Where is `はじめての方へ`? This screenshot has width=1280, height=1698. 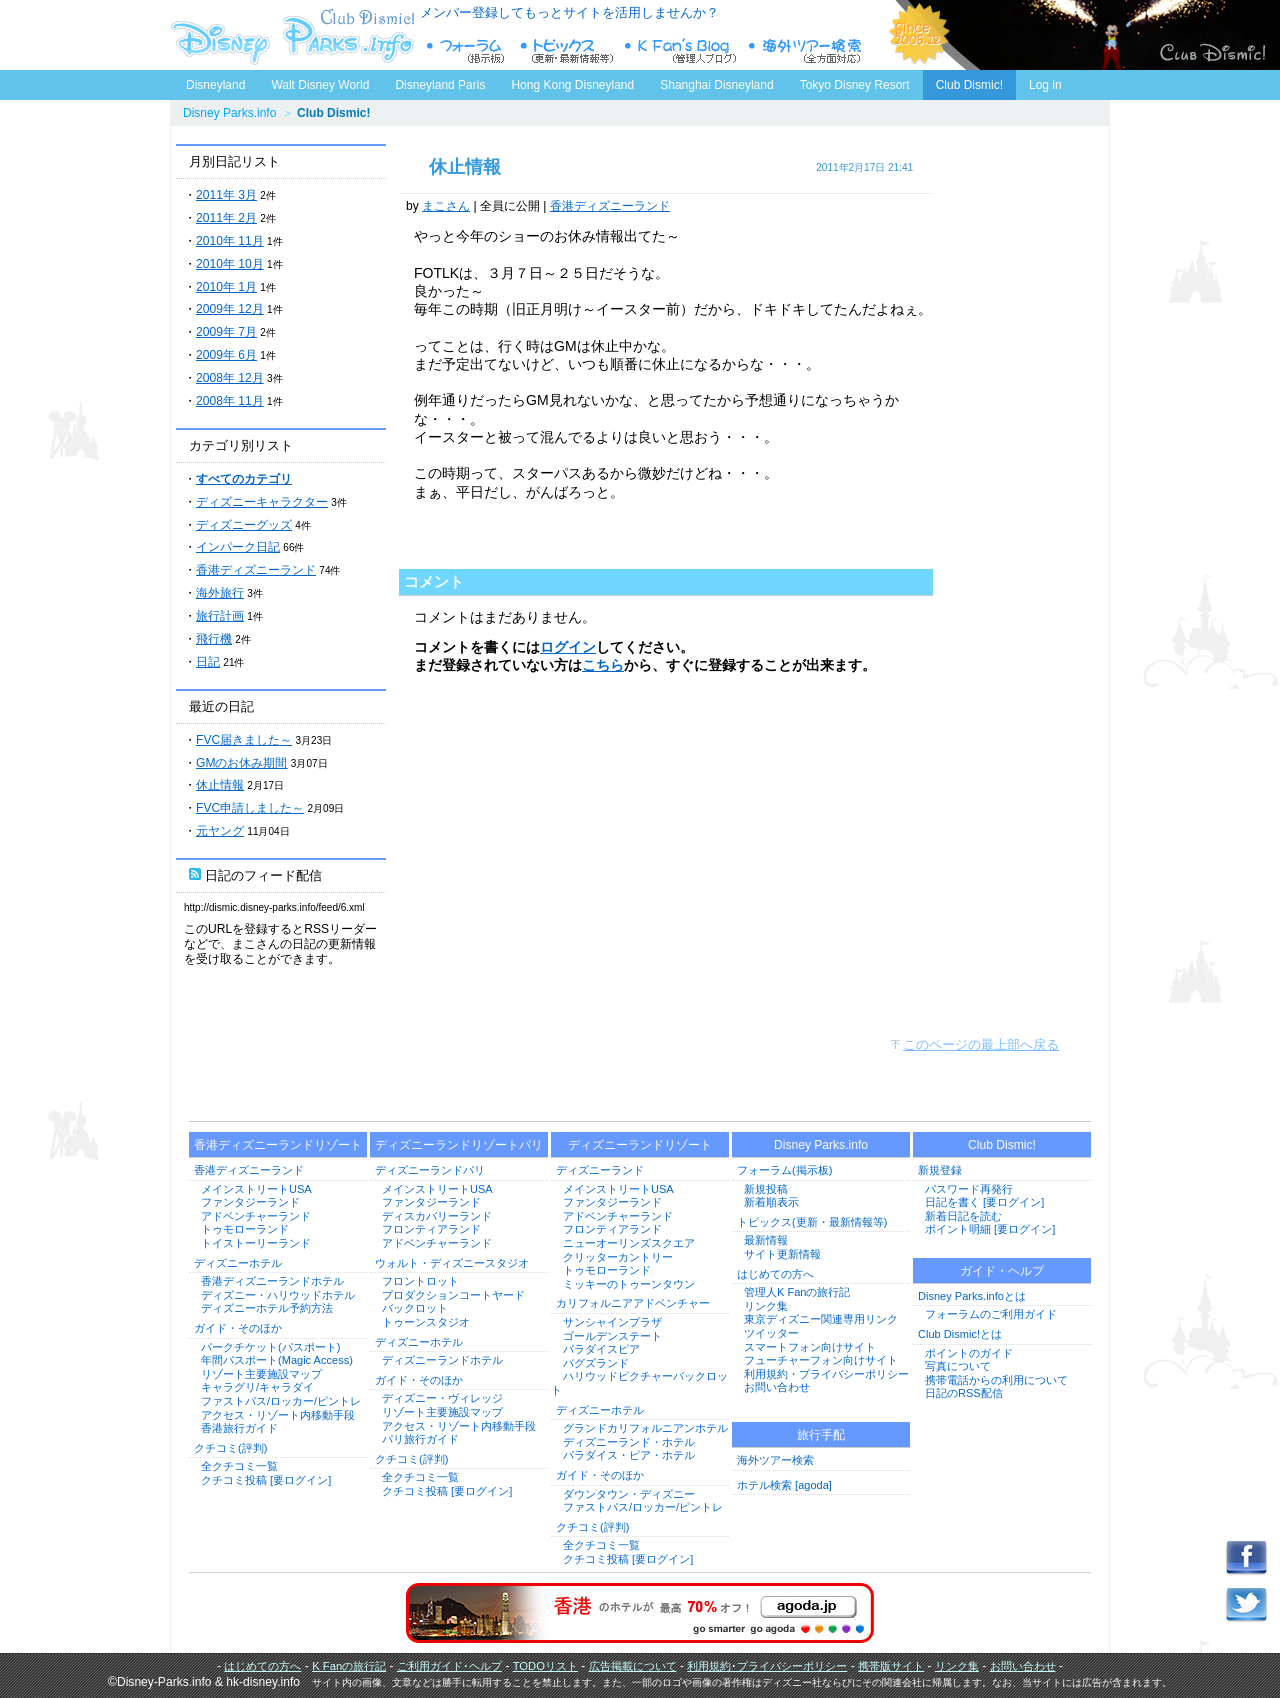 はじめての方へ is located at coordinates (775, 1274).